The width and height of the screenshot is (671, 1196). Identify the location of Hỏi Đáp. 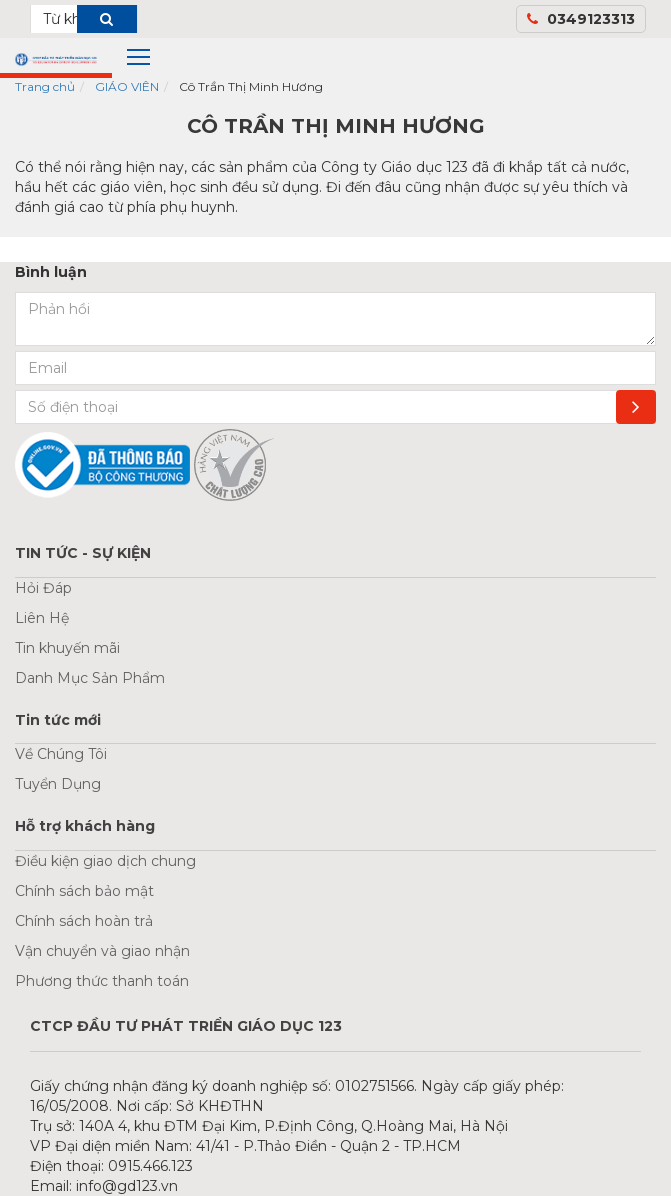
(43, 588).